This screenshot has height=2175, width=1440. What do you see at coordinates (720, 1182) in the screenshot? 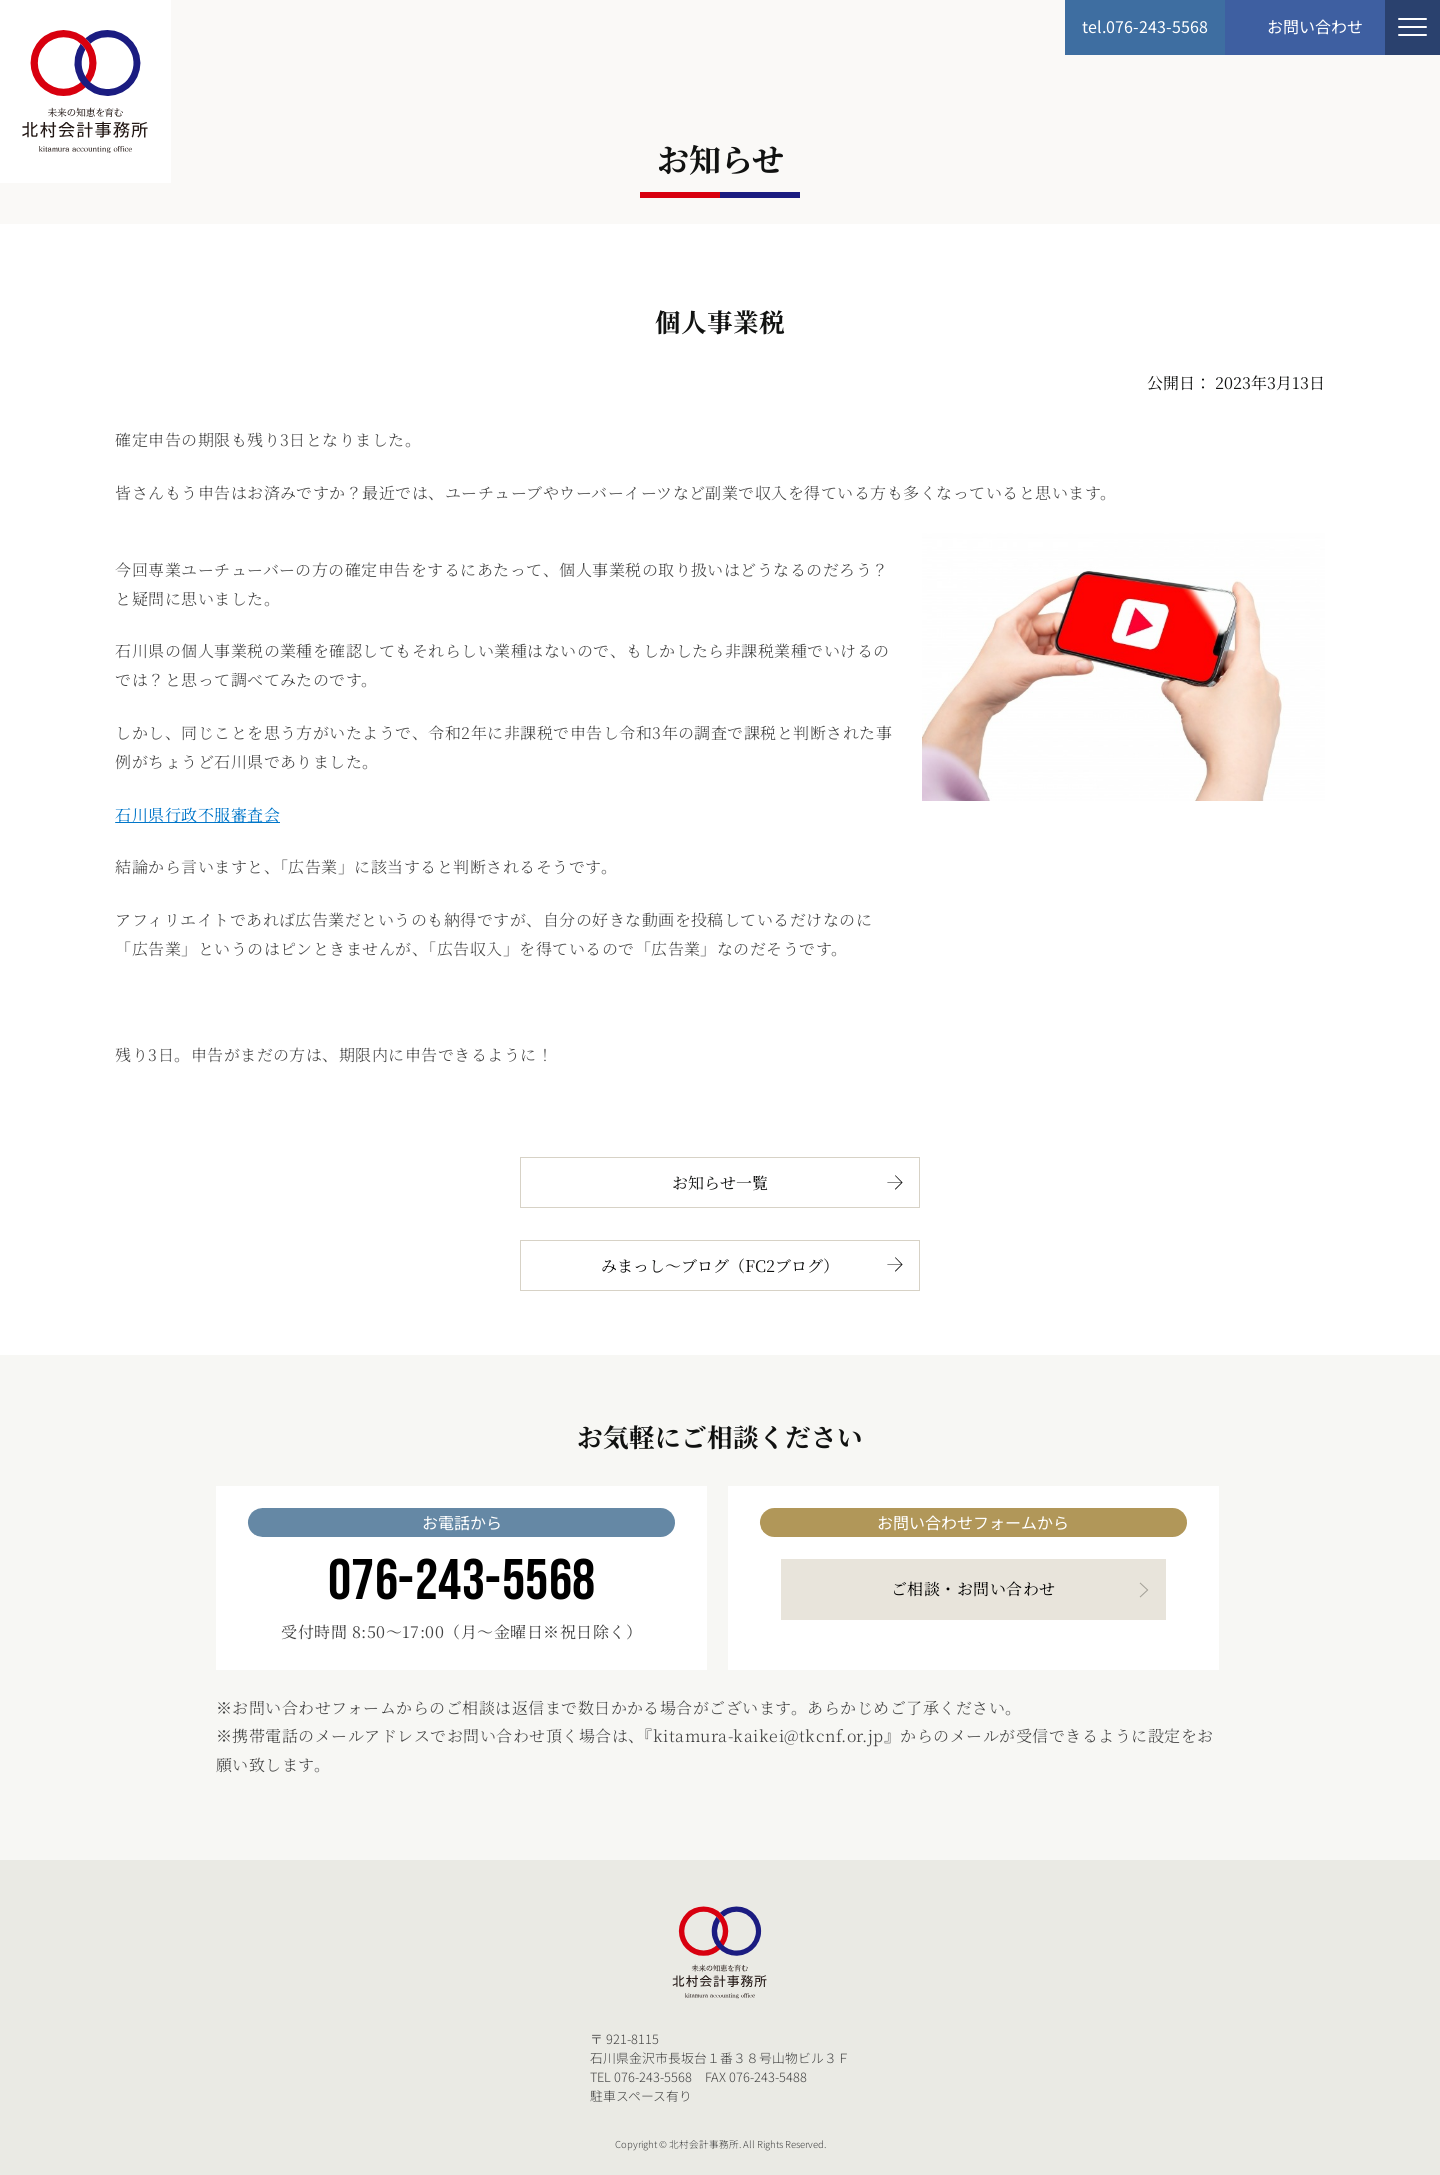
I see `お知らせ一覧` at bounding box center [720, 1182].